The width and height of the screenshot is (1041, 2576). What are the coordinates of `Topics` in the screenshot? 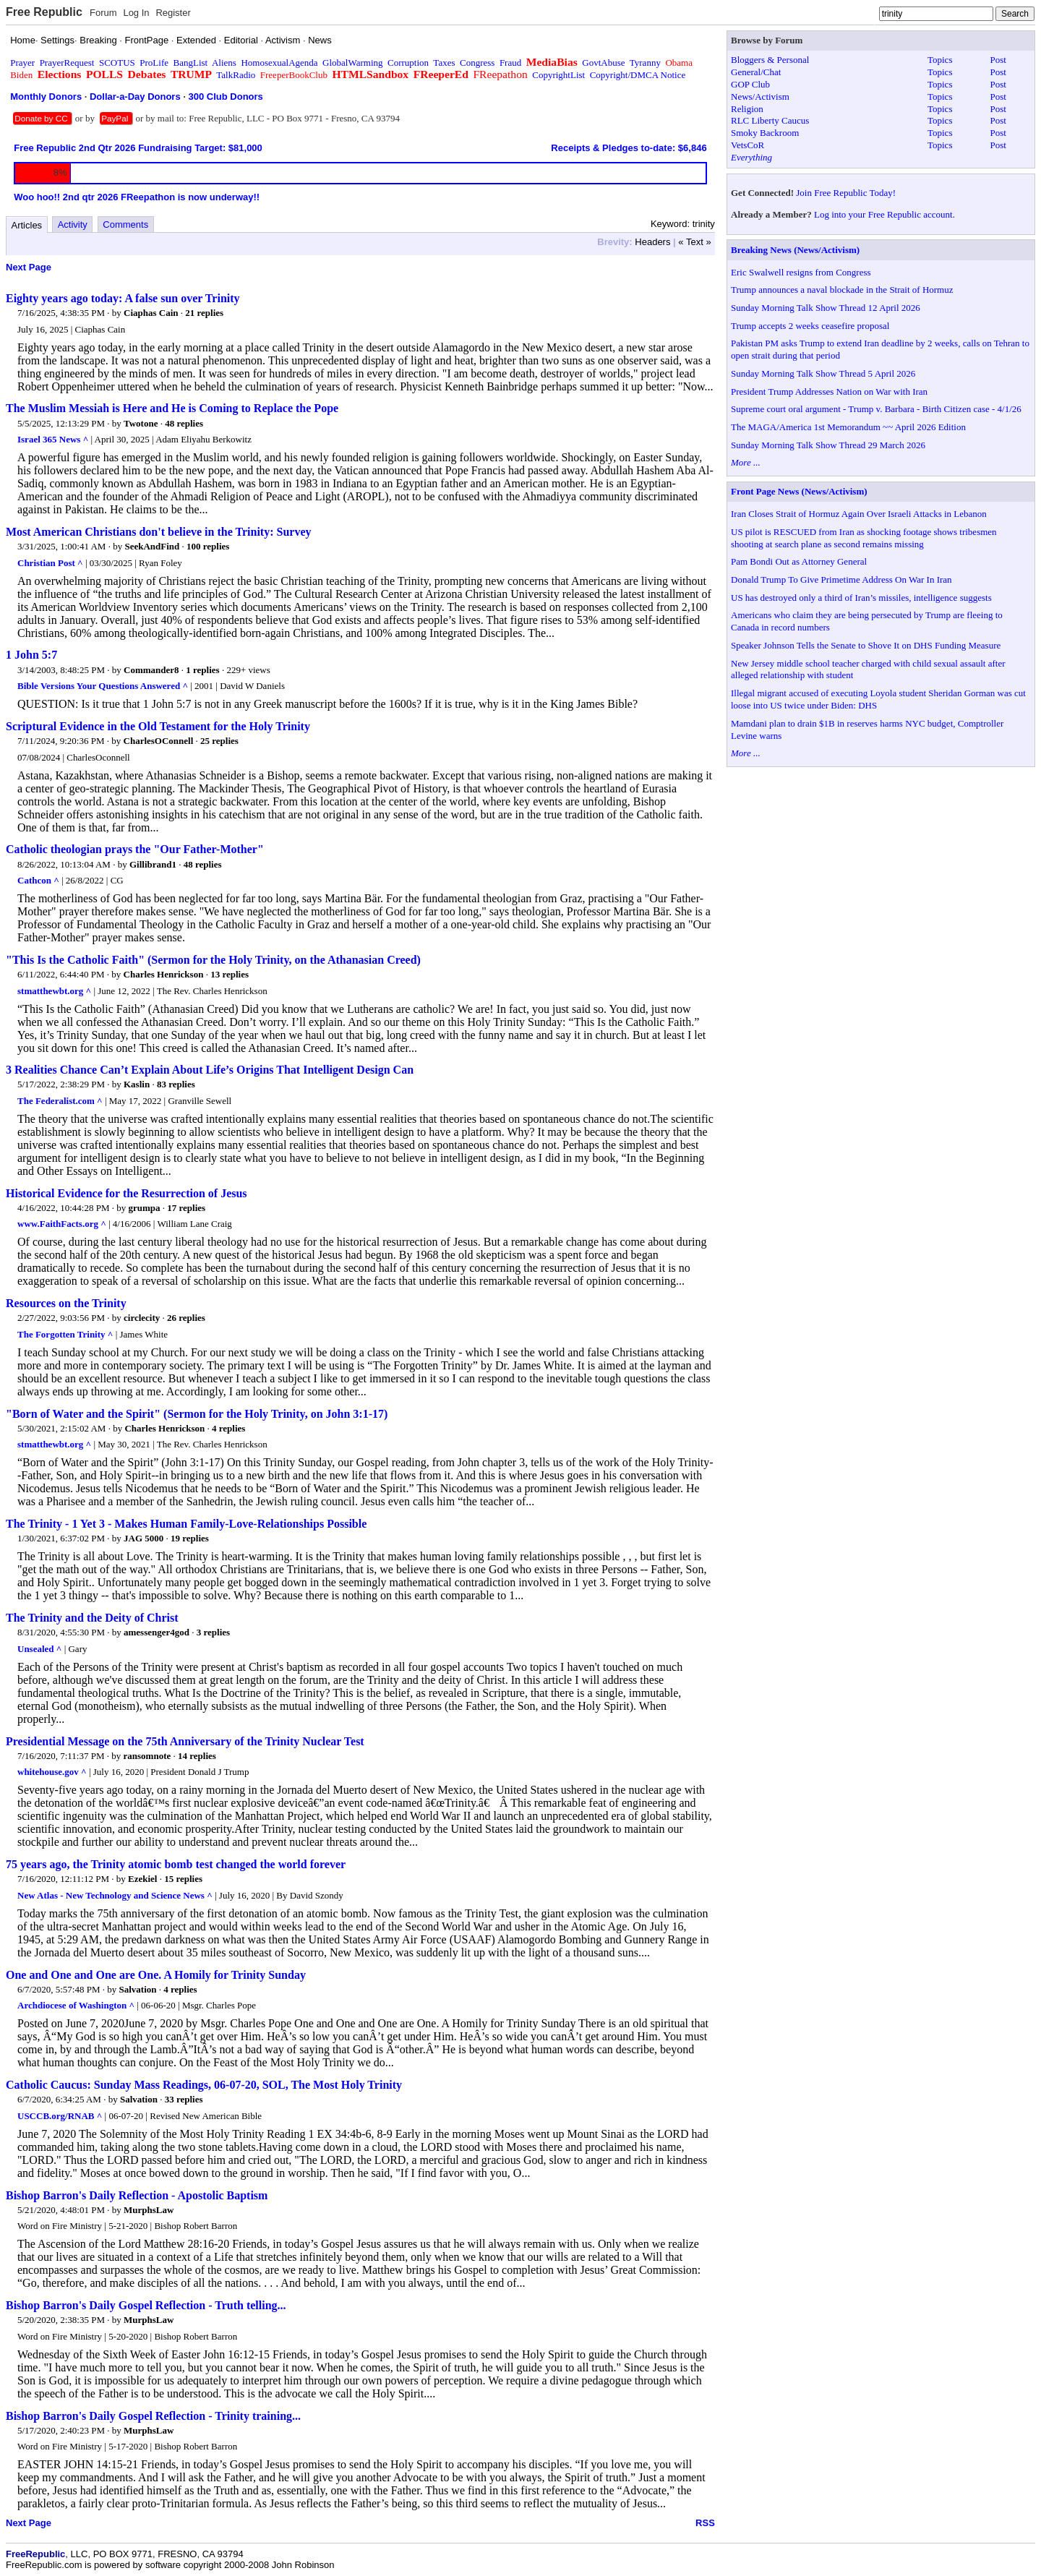 It's located at (940, 59).